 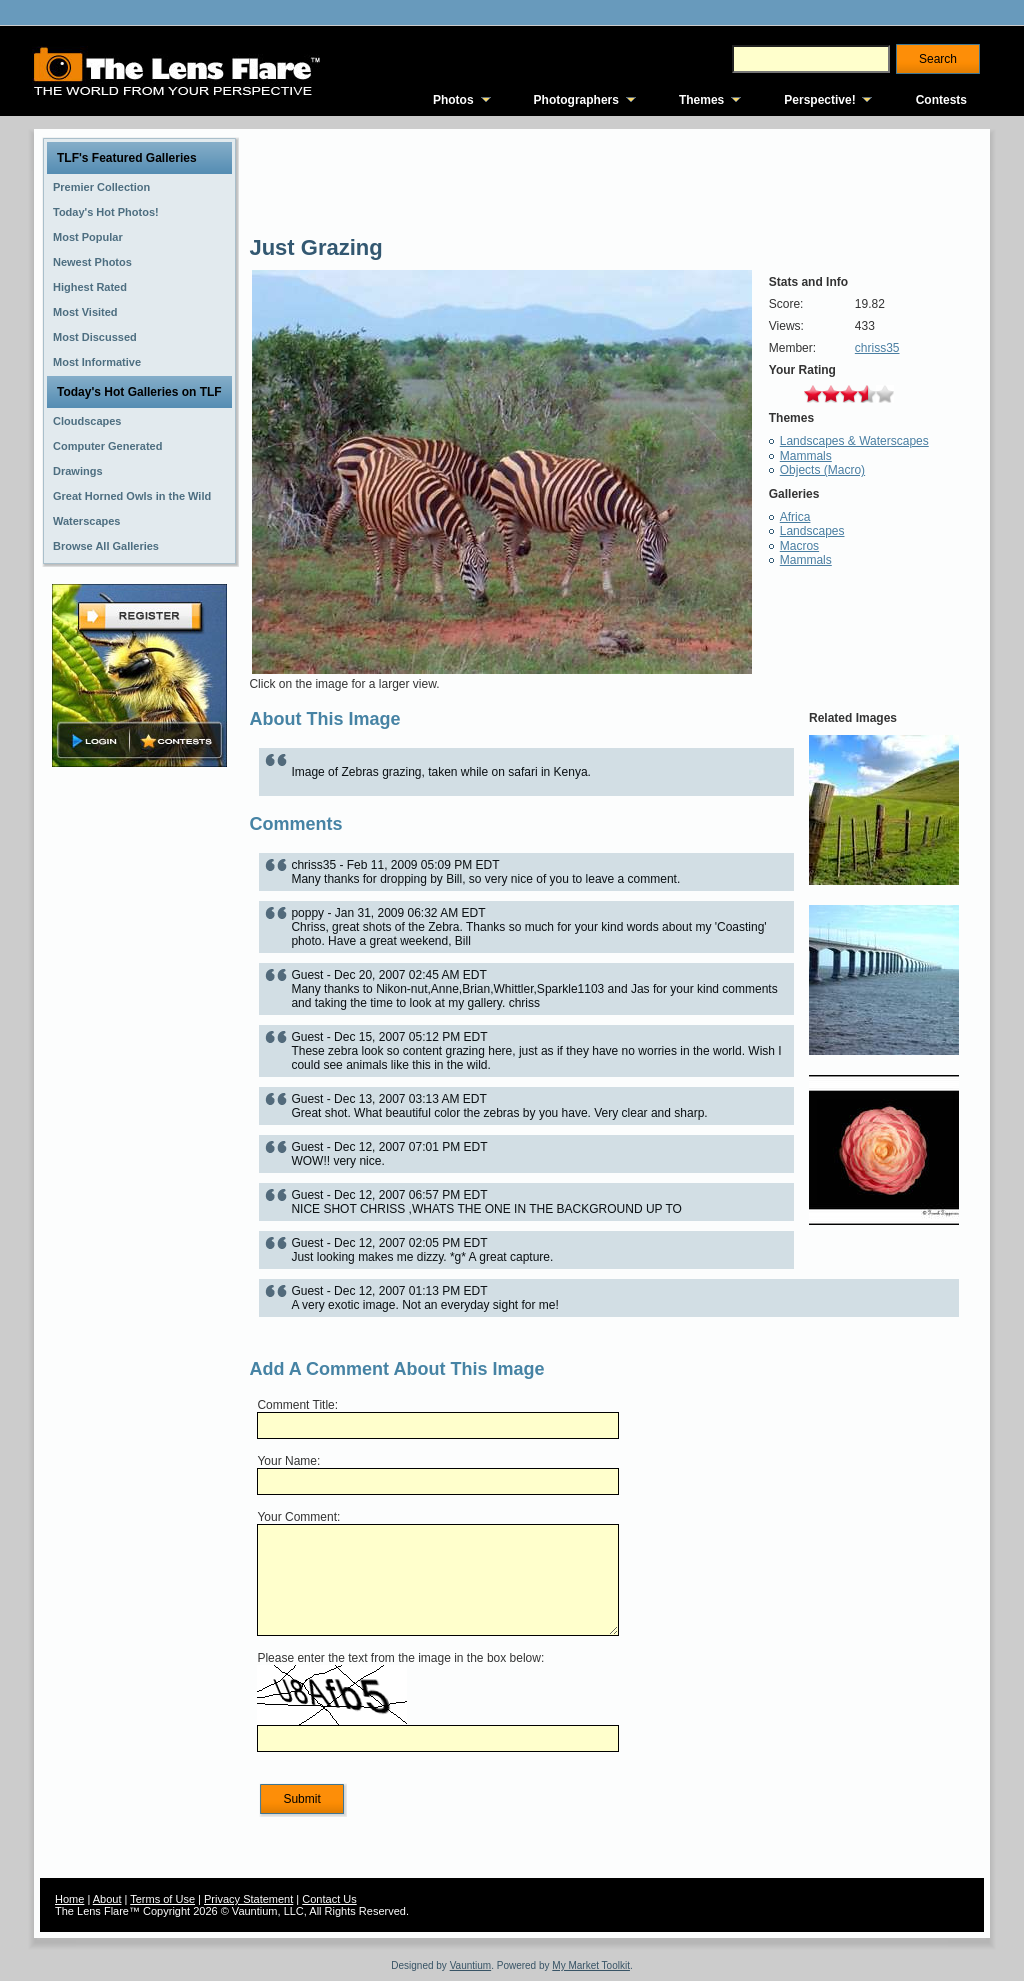 I want to click on Objects (Macro), so click(x=822, y=470).